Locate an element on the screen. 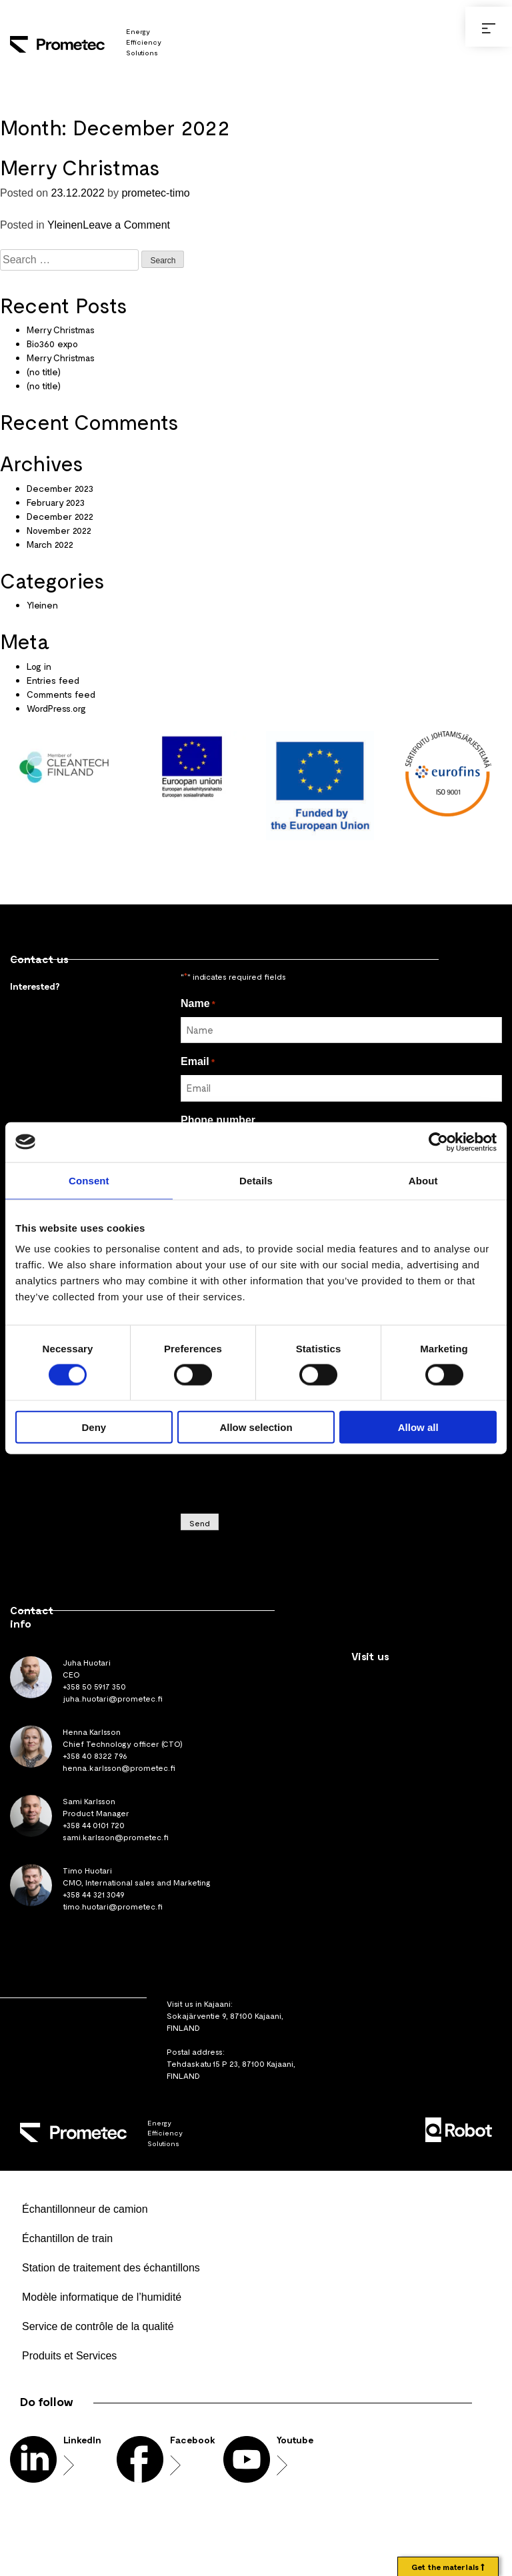 The image size is (512, 2576). March 2022 is located at coordinates (50, 544).